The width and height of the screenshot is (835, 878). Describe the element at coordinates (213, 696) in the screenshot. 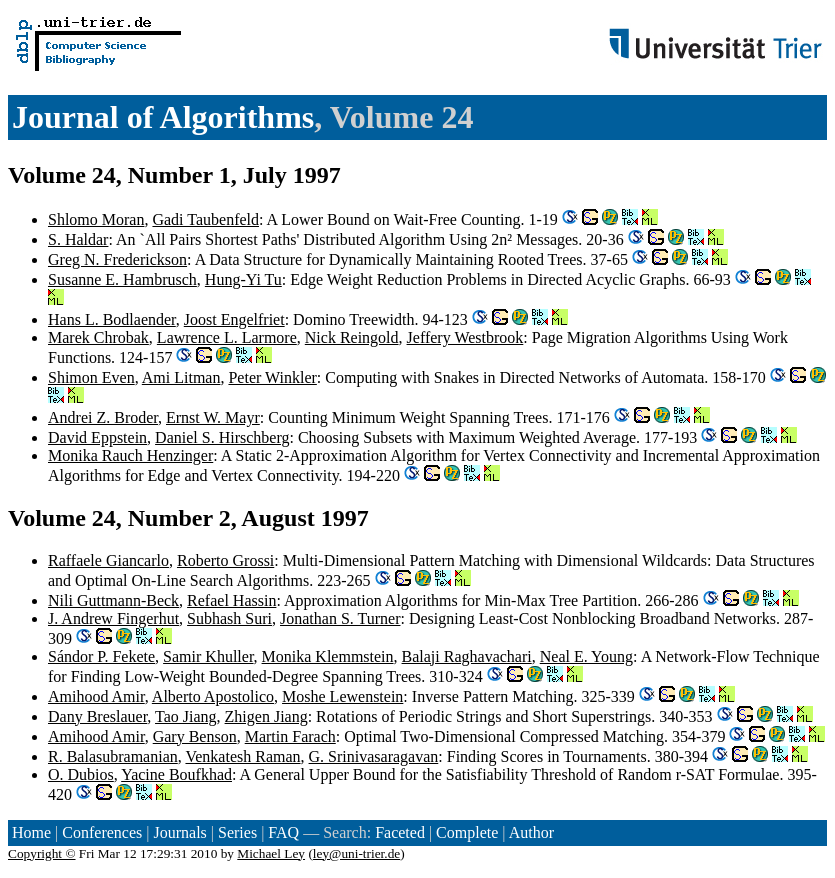

I see `Alberto Apostolico` at that location.